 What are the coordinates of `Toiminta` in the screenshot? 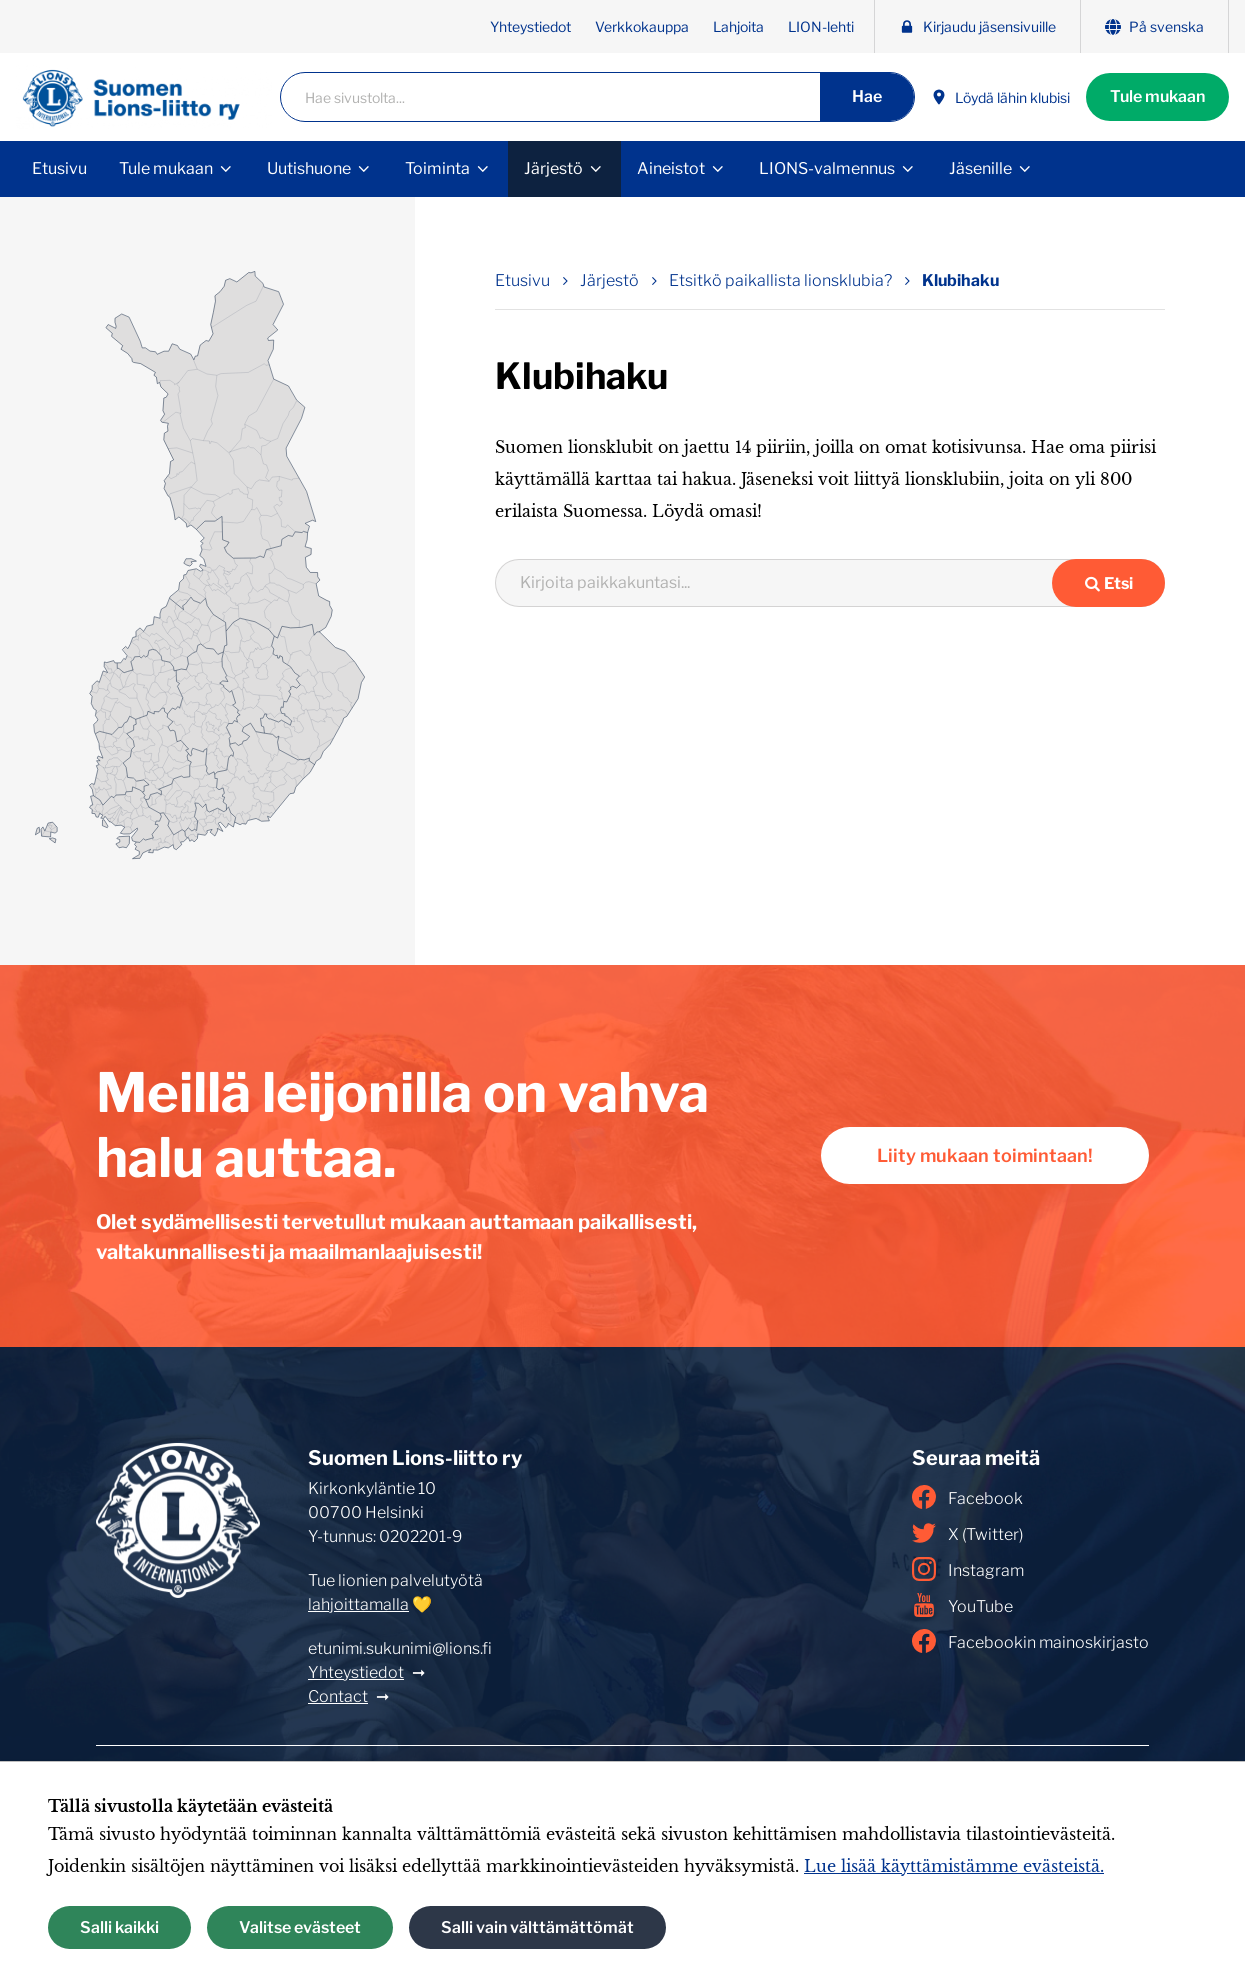 It's located at (437, 168).